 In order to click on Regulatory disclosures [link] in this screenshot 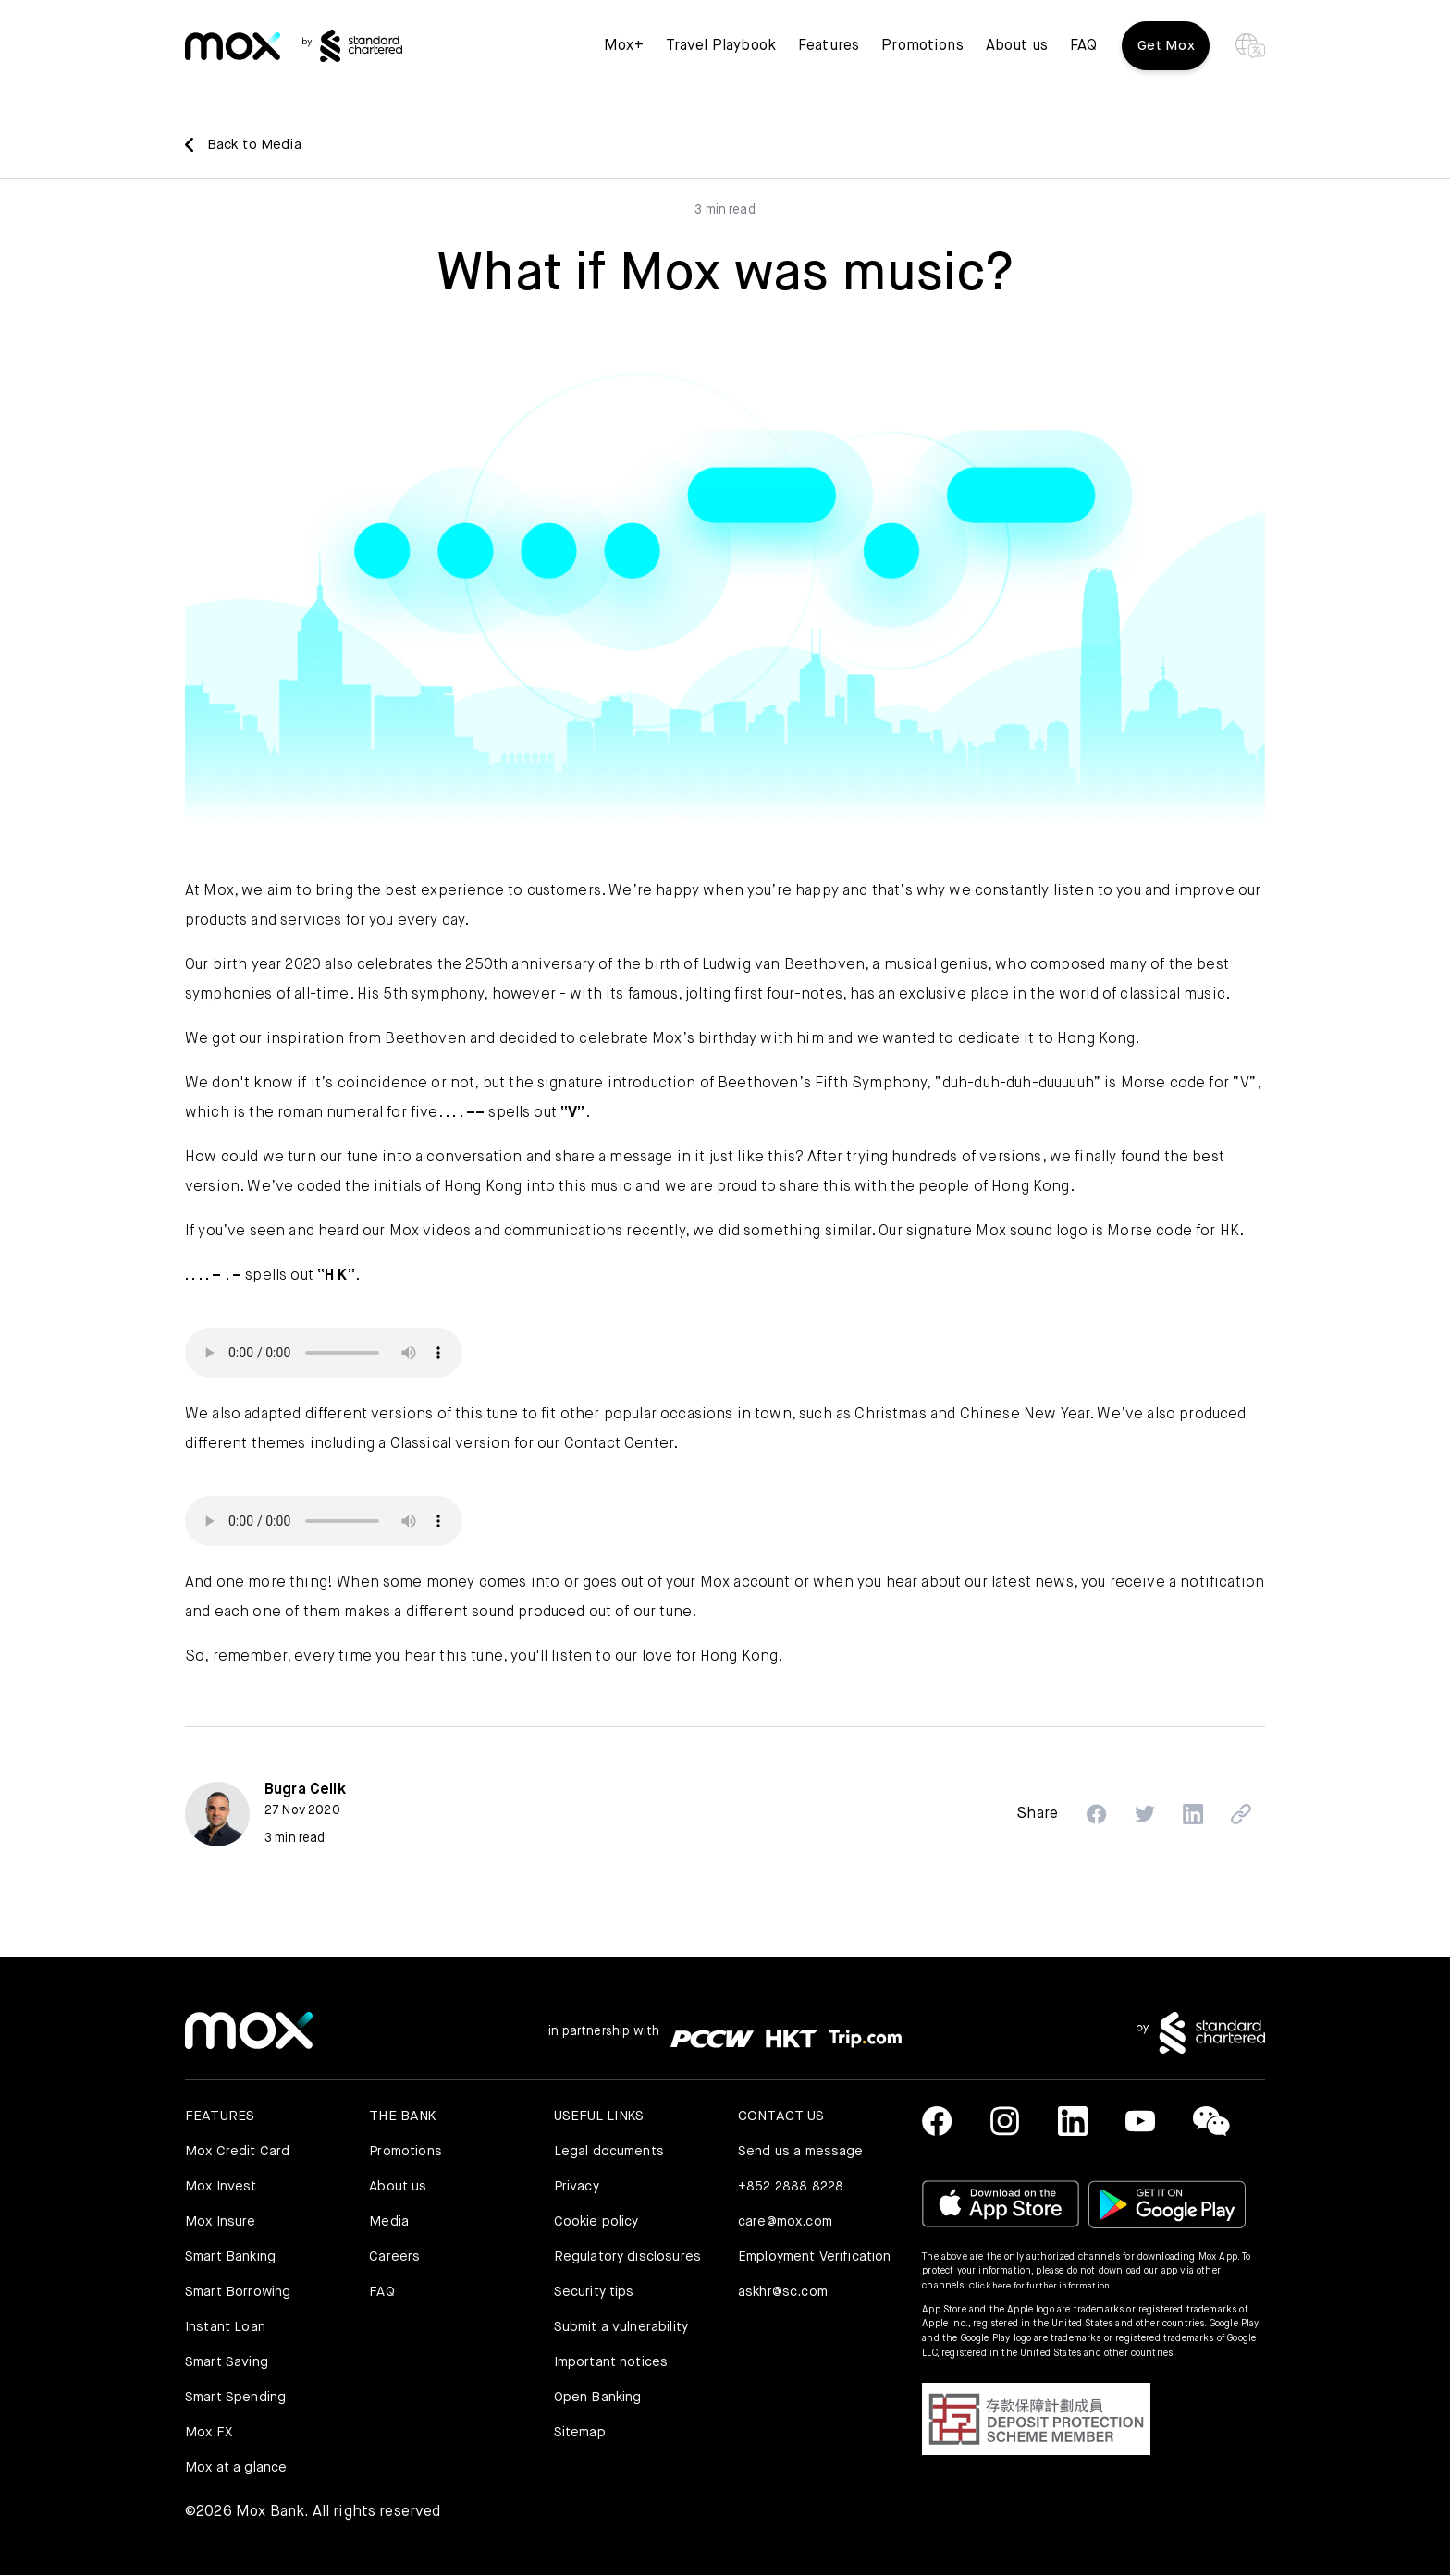, I will do `click(629, 2257)`.